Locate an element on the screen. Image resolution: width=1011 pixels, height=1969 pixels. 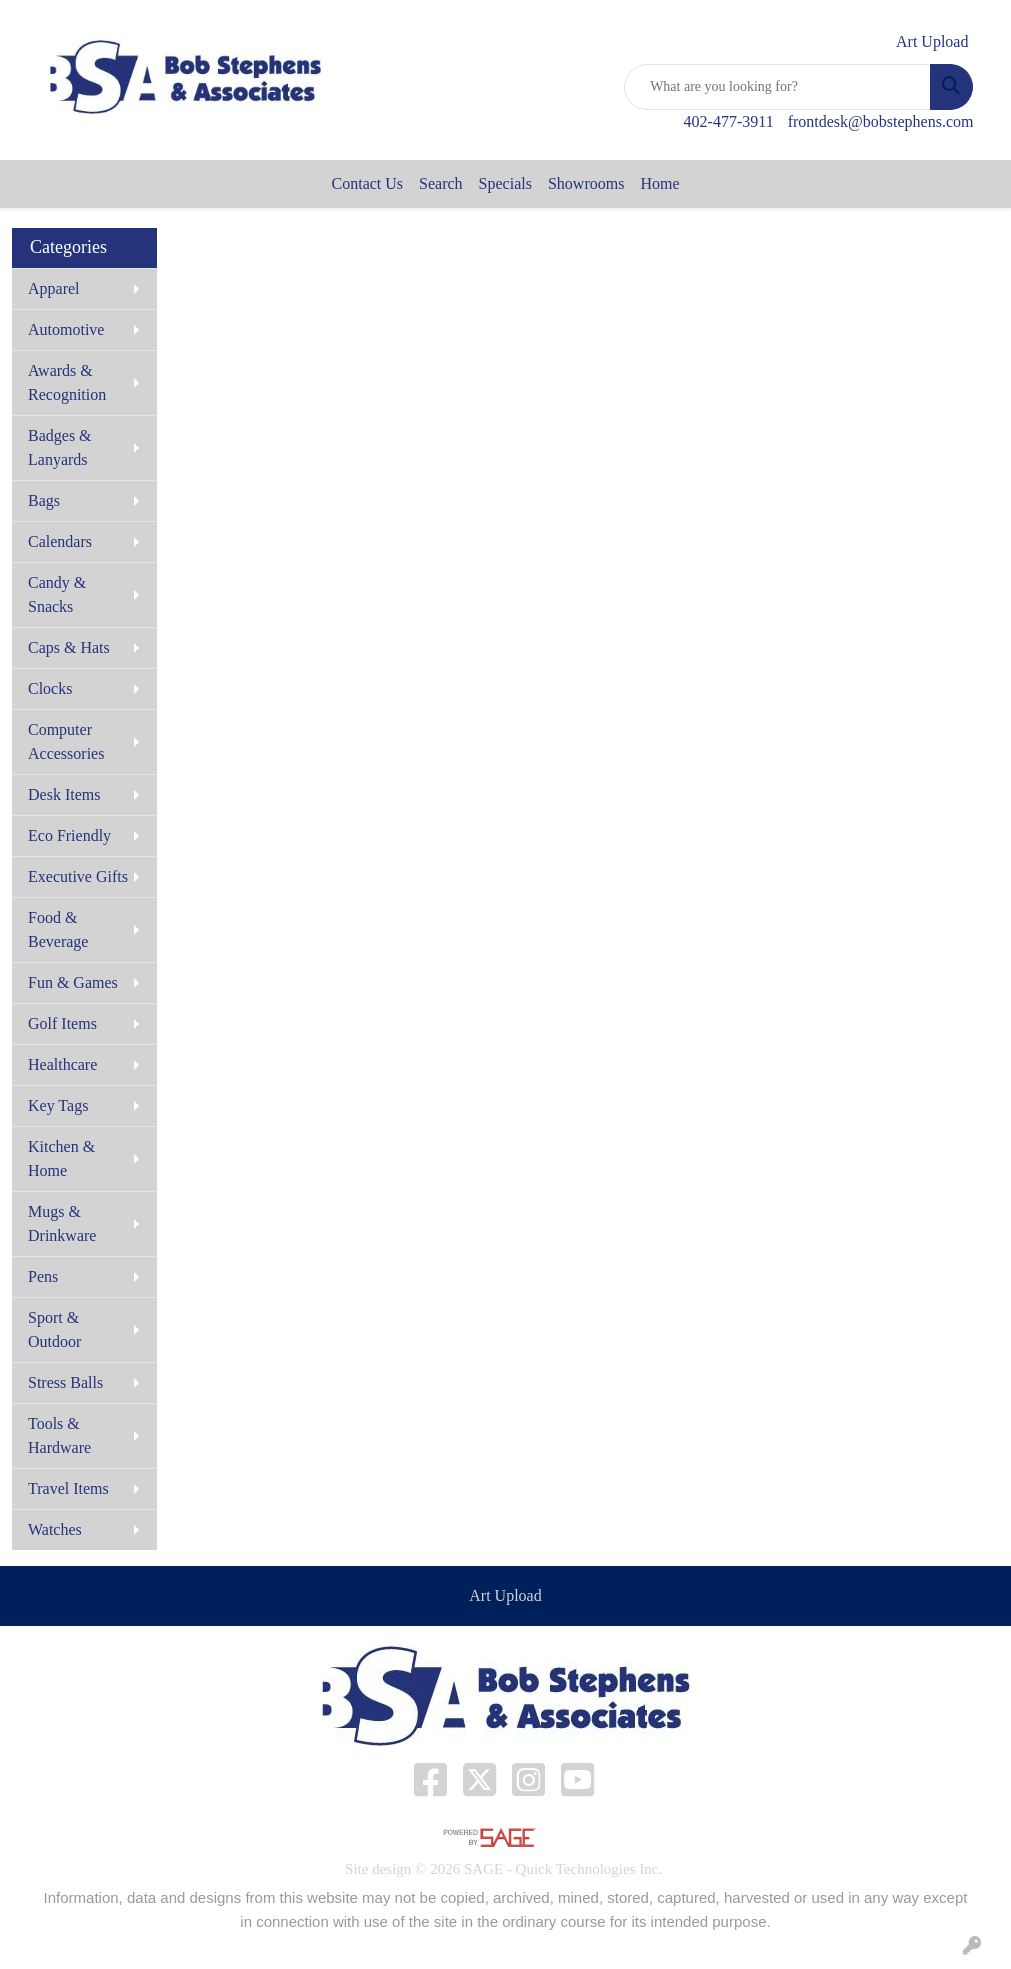
Showrooms is located at coordinates (586, 183).